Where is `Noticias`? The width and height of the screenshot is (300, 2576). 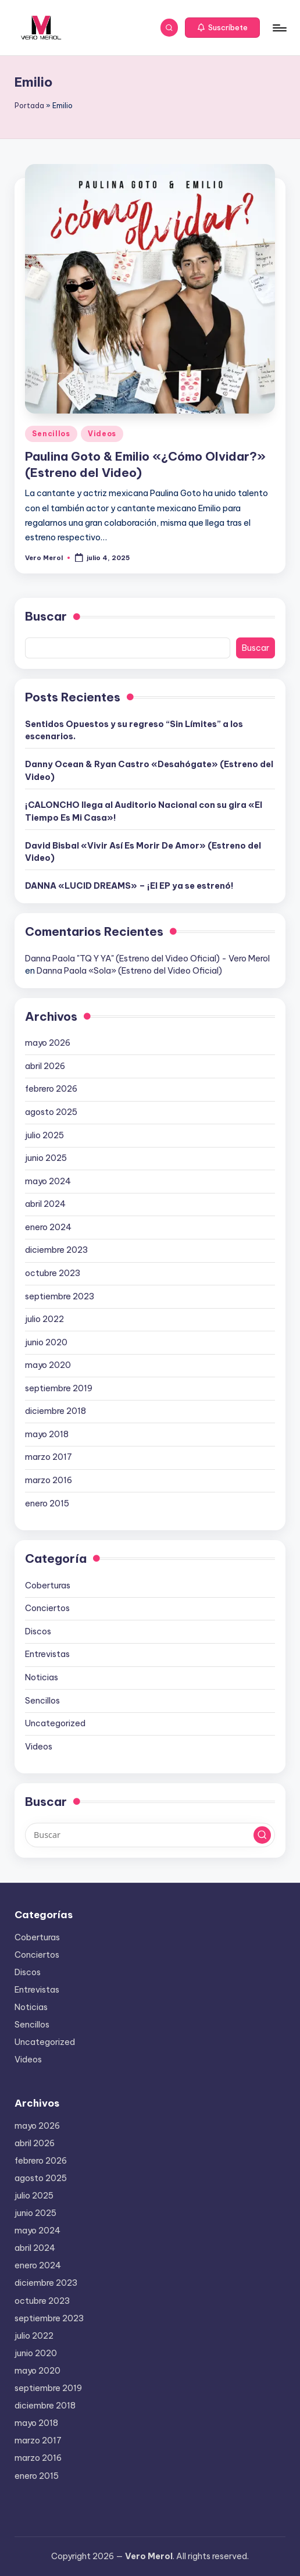
Noticias is located at coordinates (41, 1677).